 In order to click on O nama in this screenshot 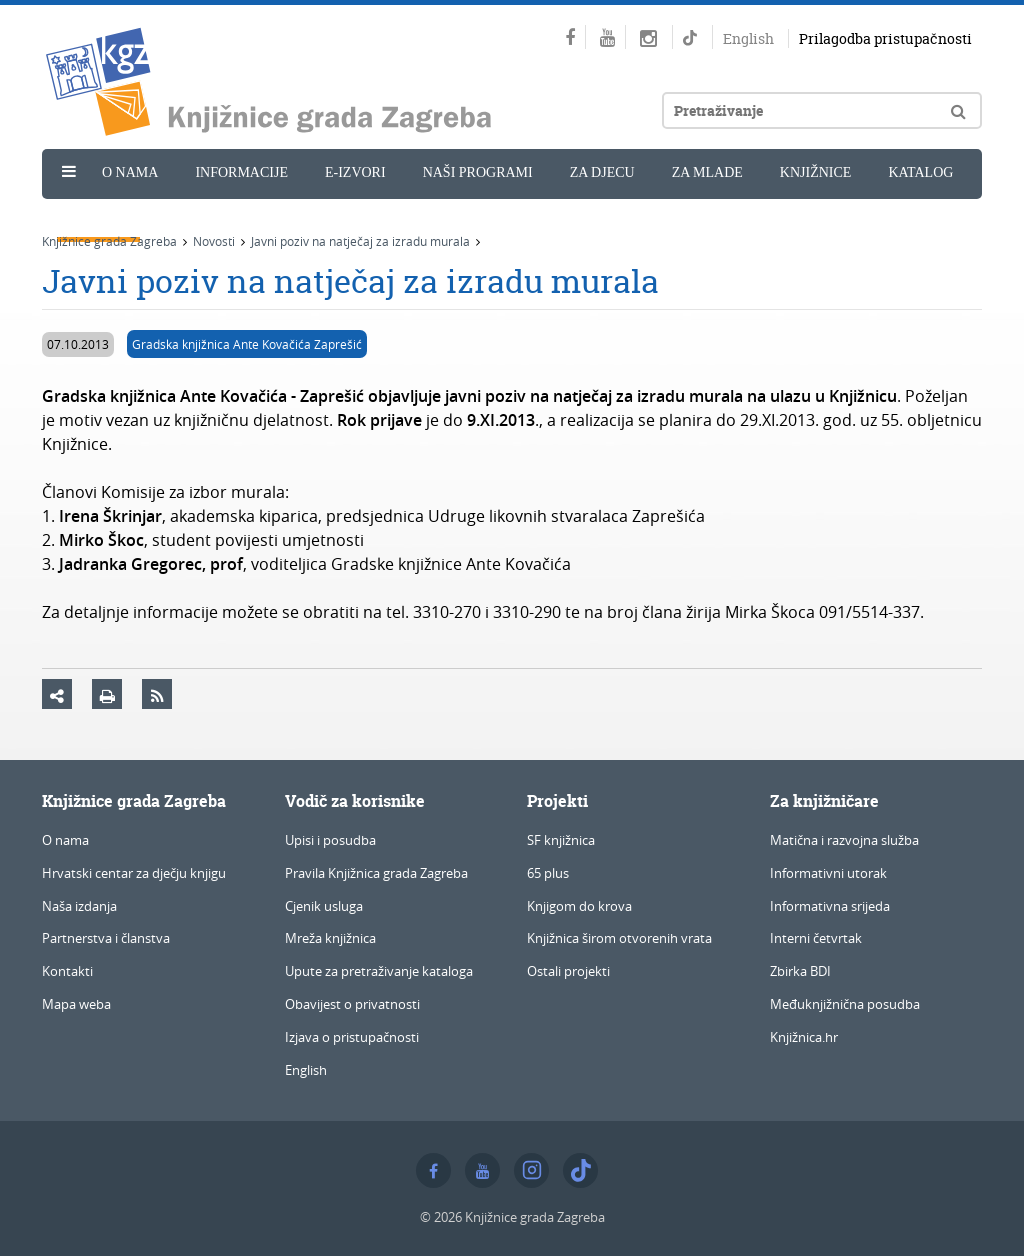, I will do `click(130, 172)`.